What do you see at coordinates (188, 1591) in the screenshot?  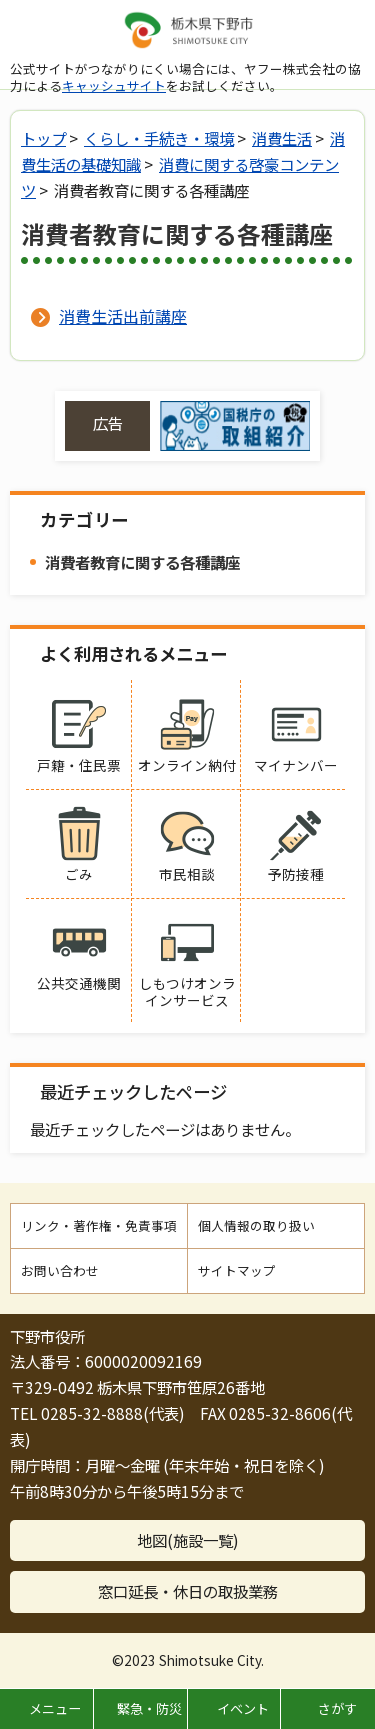 I see `窓口延長・休日の取扱業務` at bounding box center [188, 1591].